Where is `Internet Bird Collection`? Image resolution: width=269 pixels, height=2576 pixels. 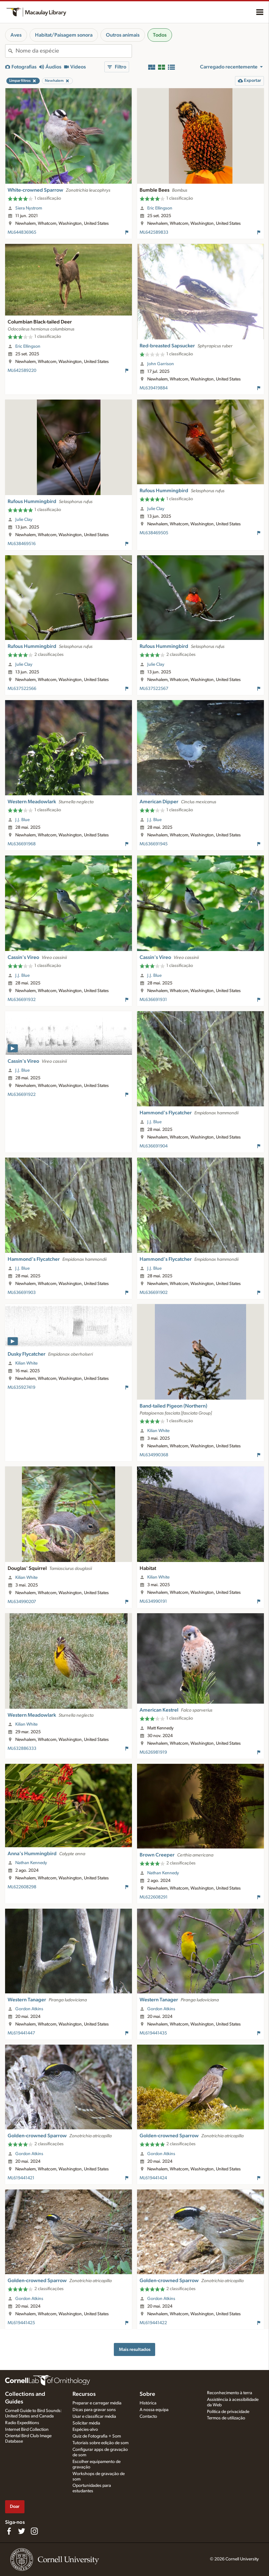
Internet Bird Collection is located at coordinates (27, 2429).